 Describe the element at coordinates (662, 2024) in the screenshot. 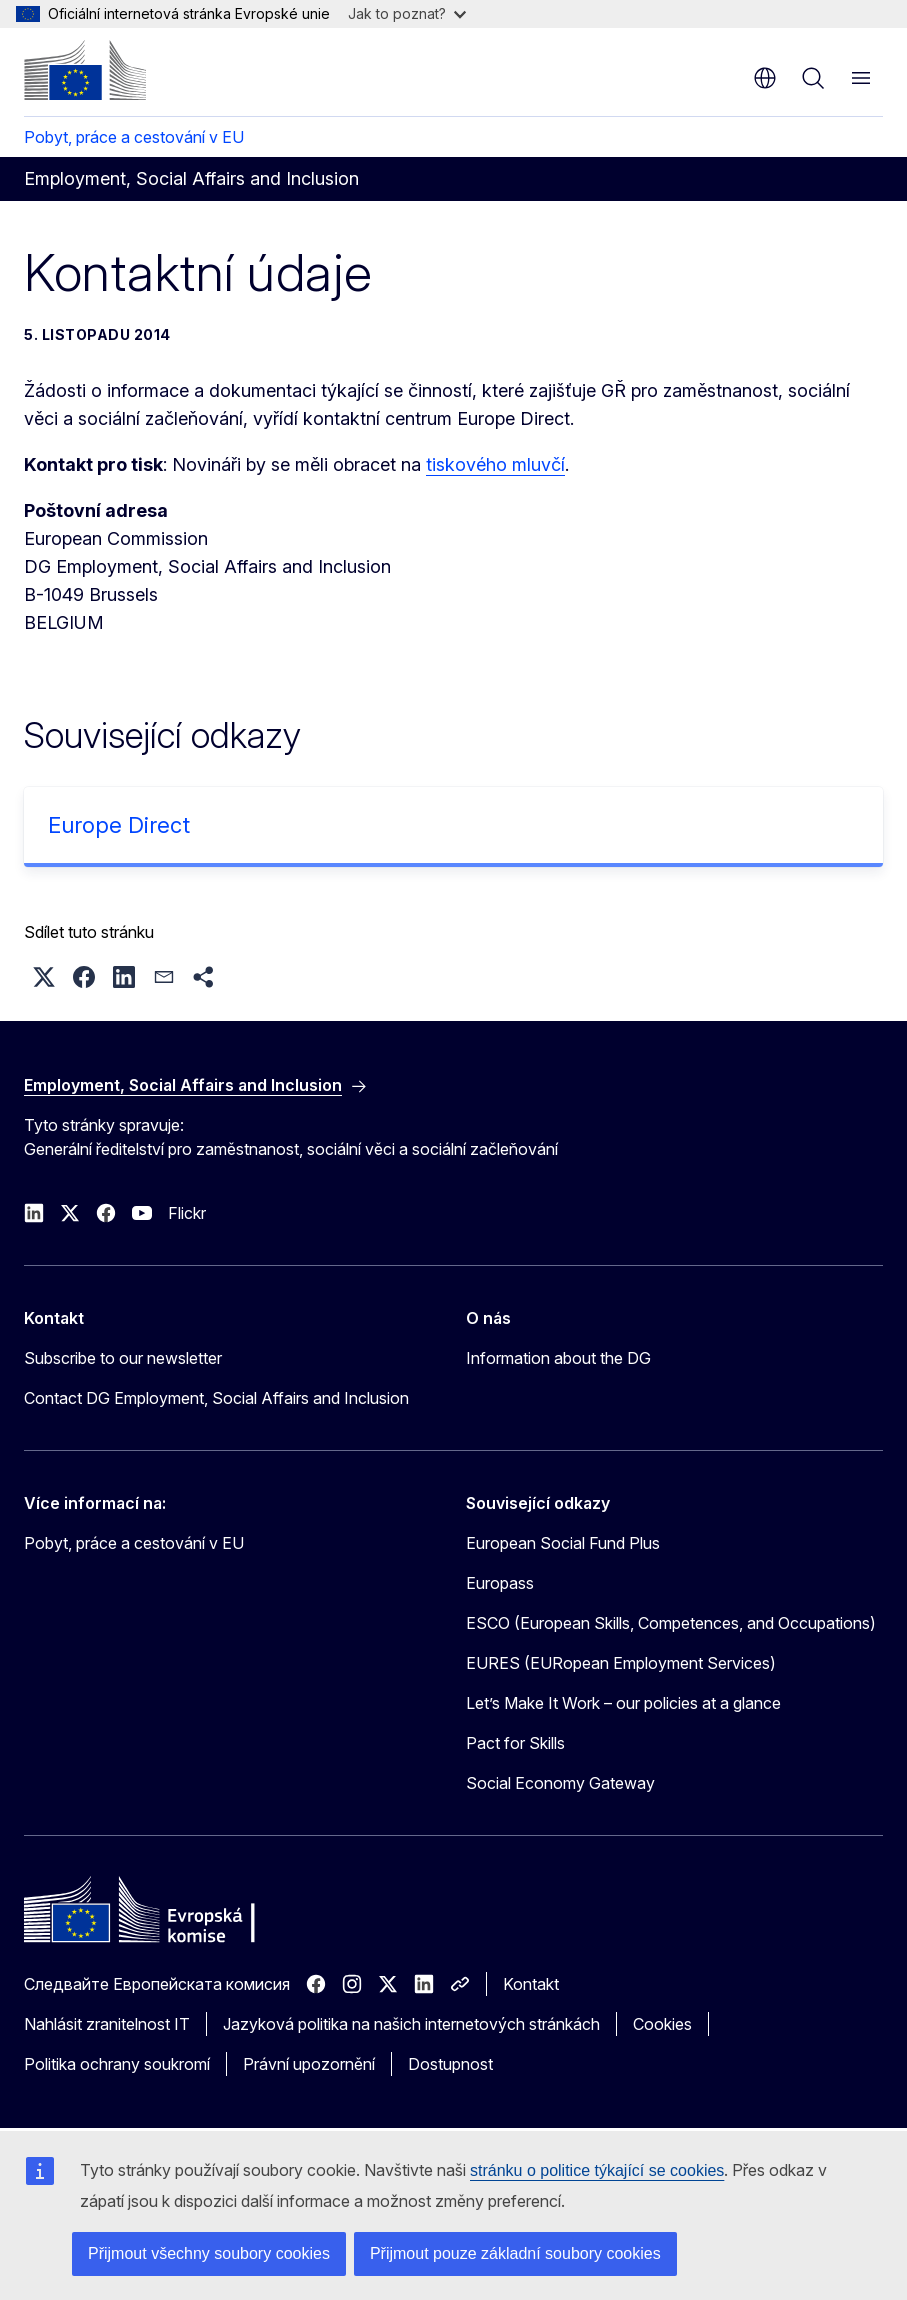

I see `Cookies` at that location.